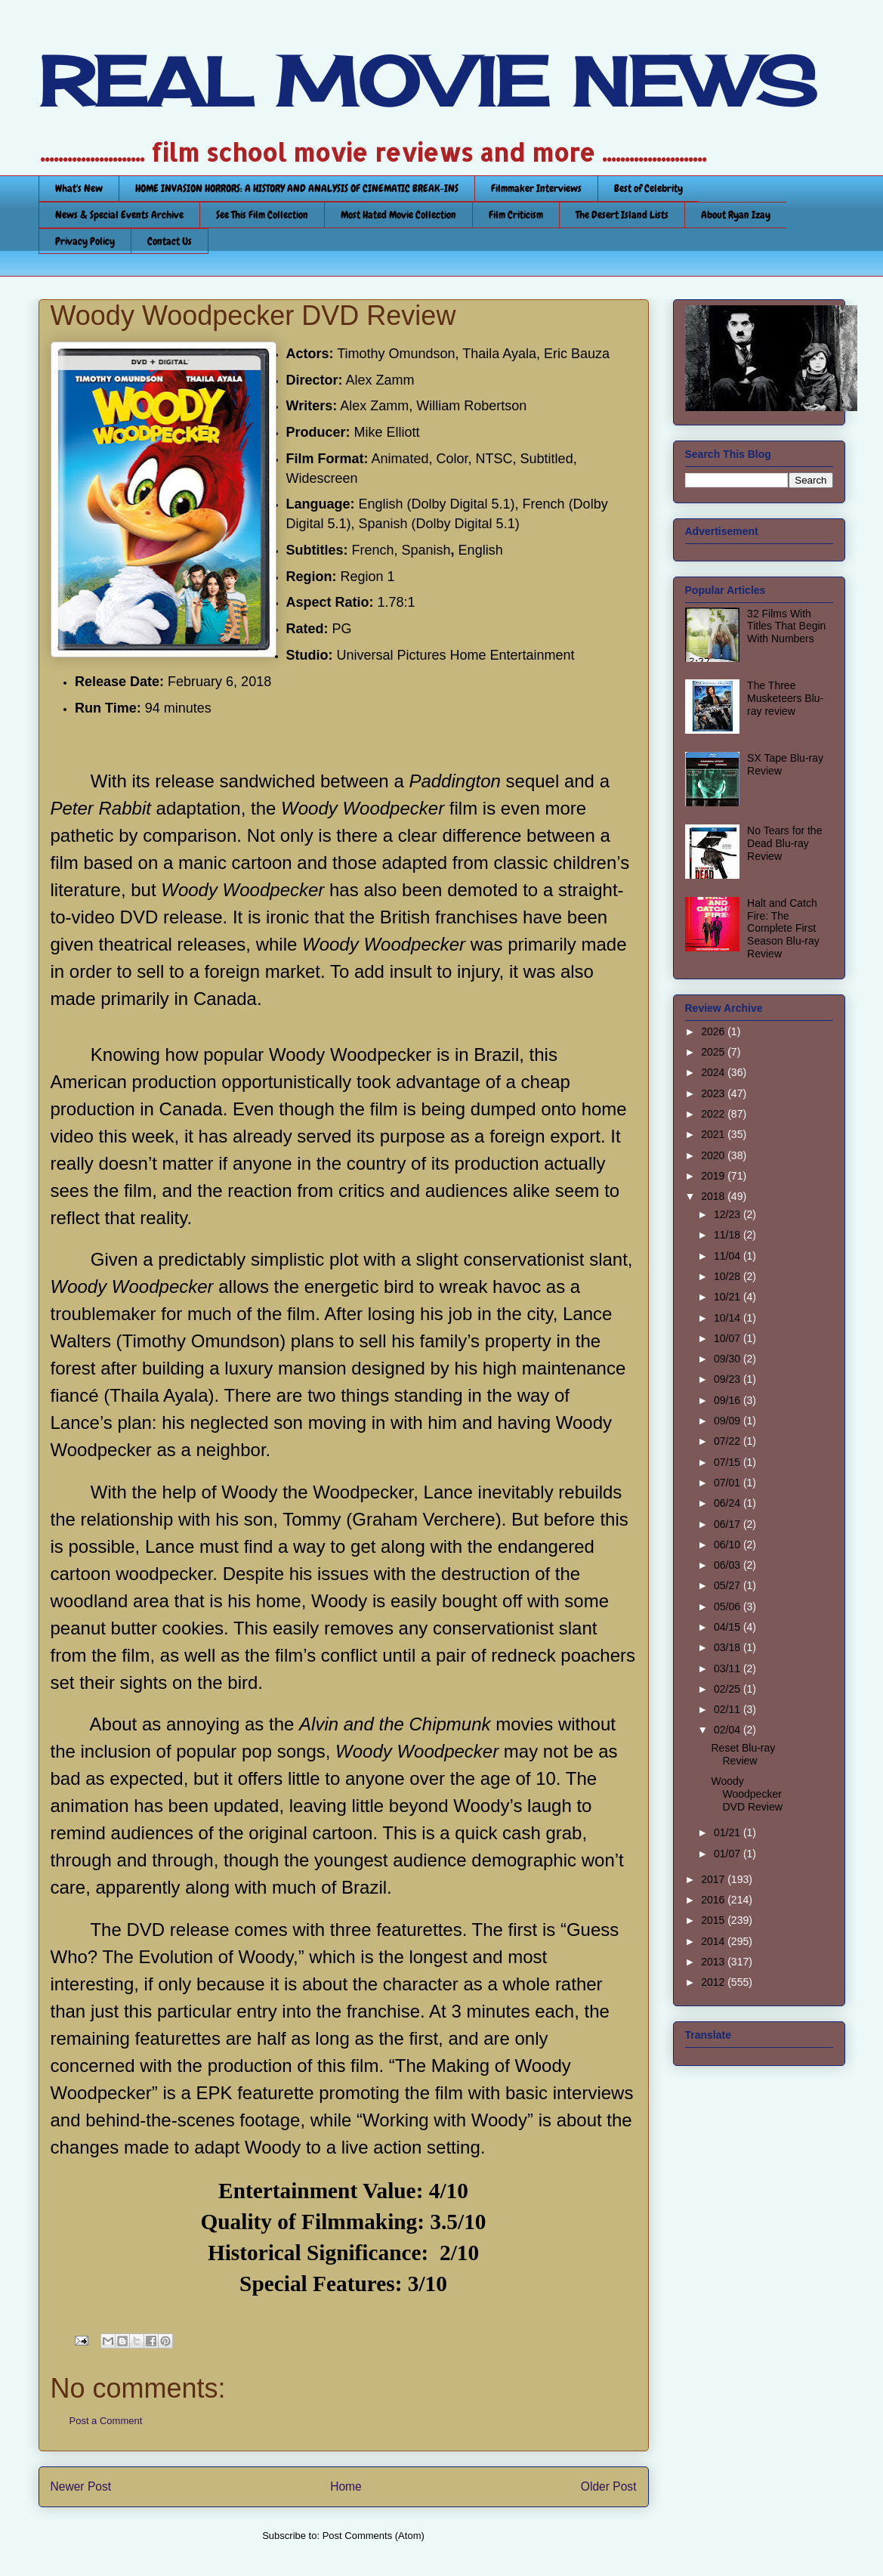 This screenshot has height=2576, width=883. Describe the element at coordinates (728, 1318) in the screenshot. I see `10/14` at that location.